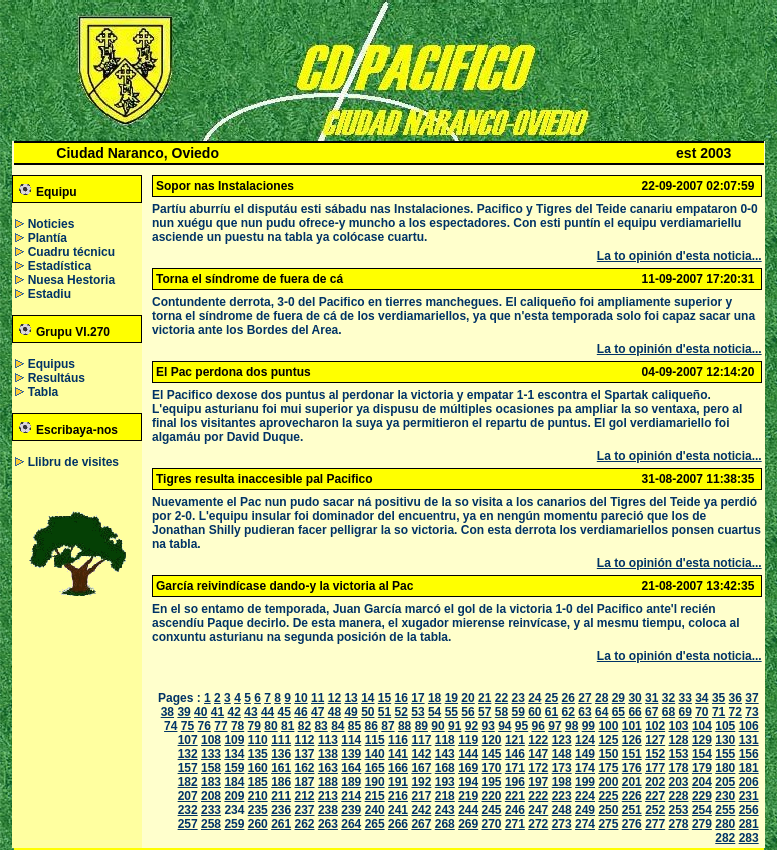  Describe the element at coordinates (375, 824) in the screenshot. I see `265` at that location.